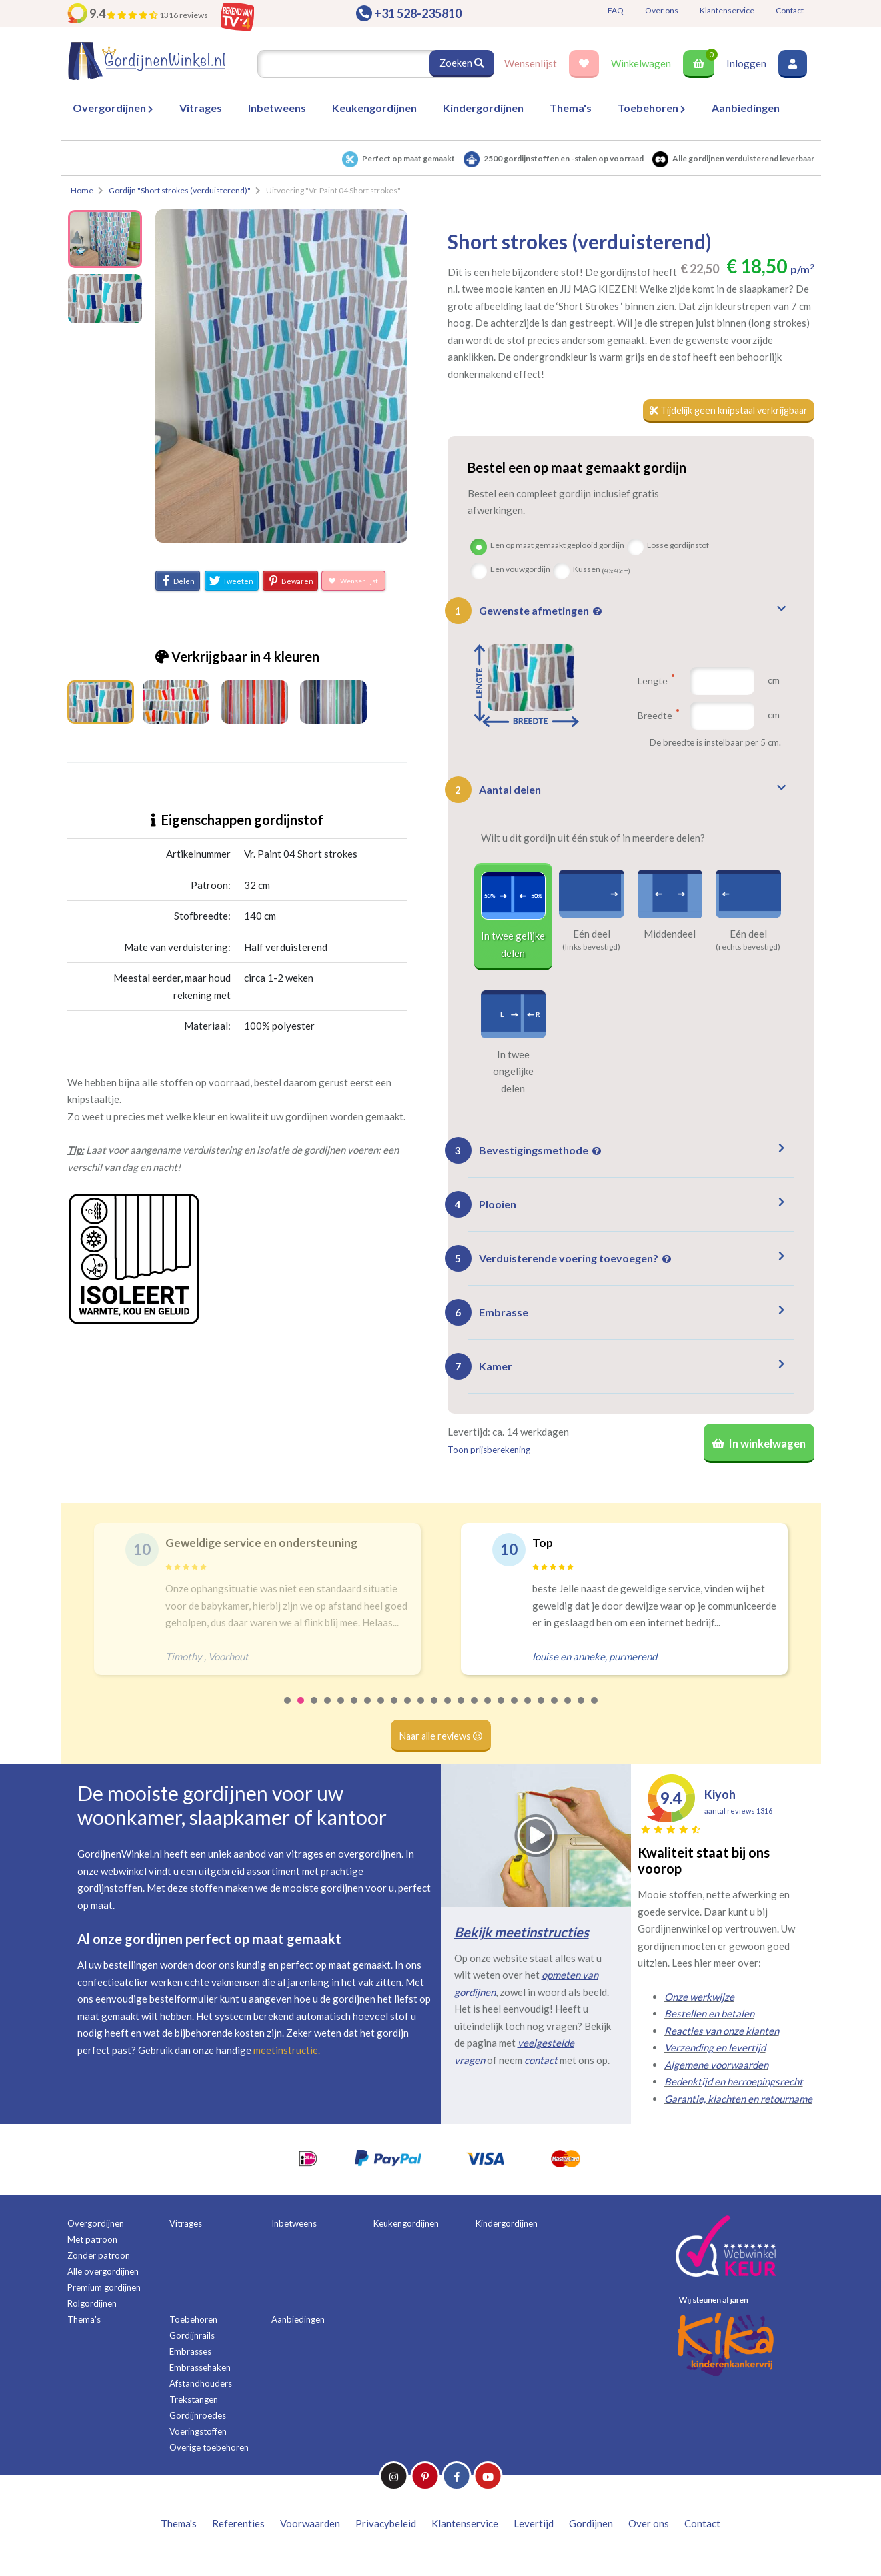 This screenshot has width=881, height=2576. What do you see at coordinates (315, 1713) in the screenshot?
I see `3 [tab]` at bounding box center [315, 1713].